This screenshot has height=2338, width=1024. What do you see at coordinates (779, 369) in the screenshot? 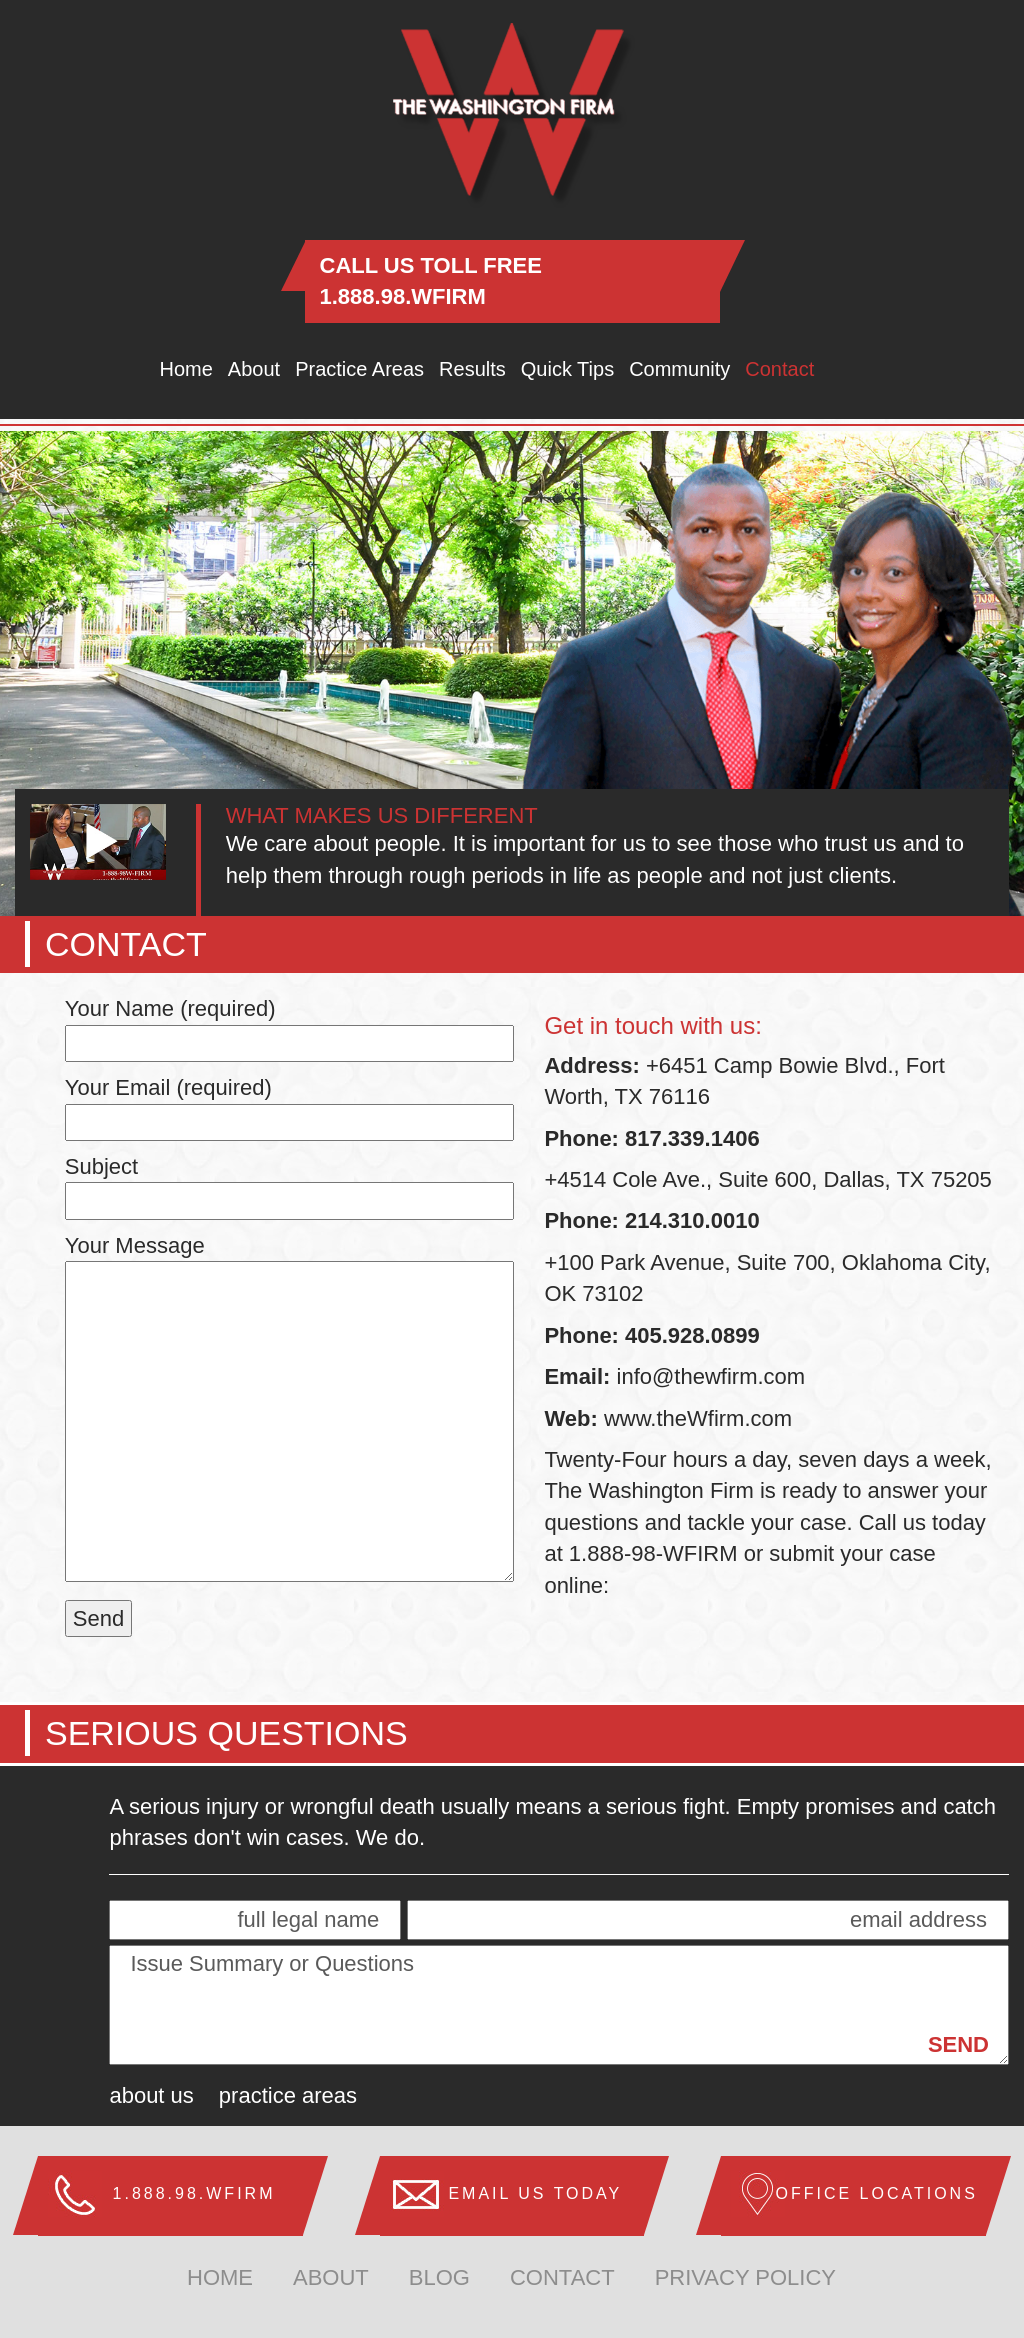
I see `Contact` at bounding box center [779, 369].